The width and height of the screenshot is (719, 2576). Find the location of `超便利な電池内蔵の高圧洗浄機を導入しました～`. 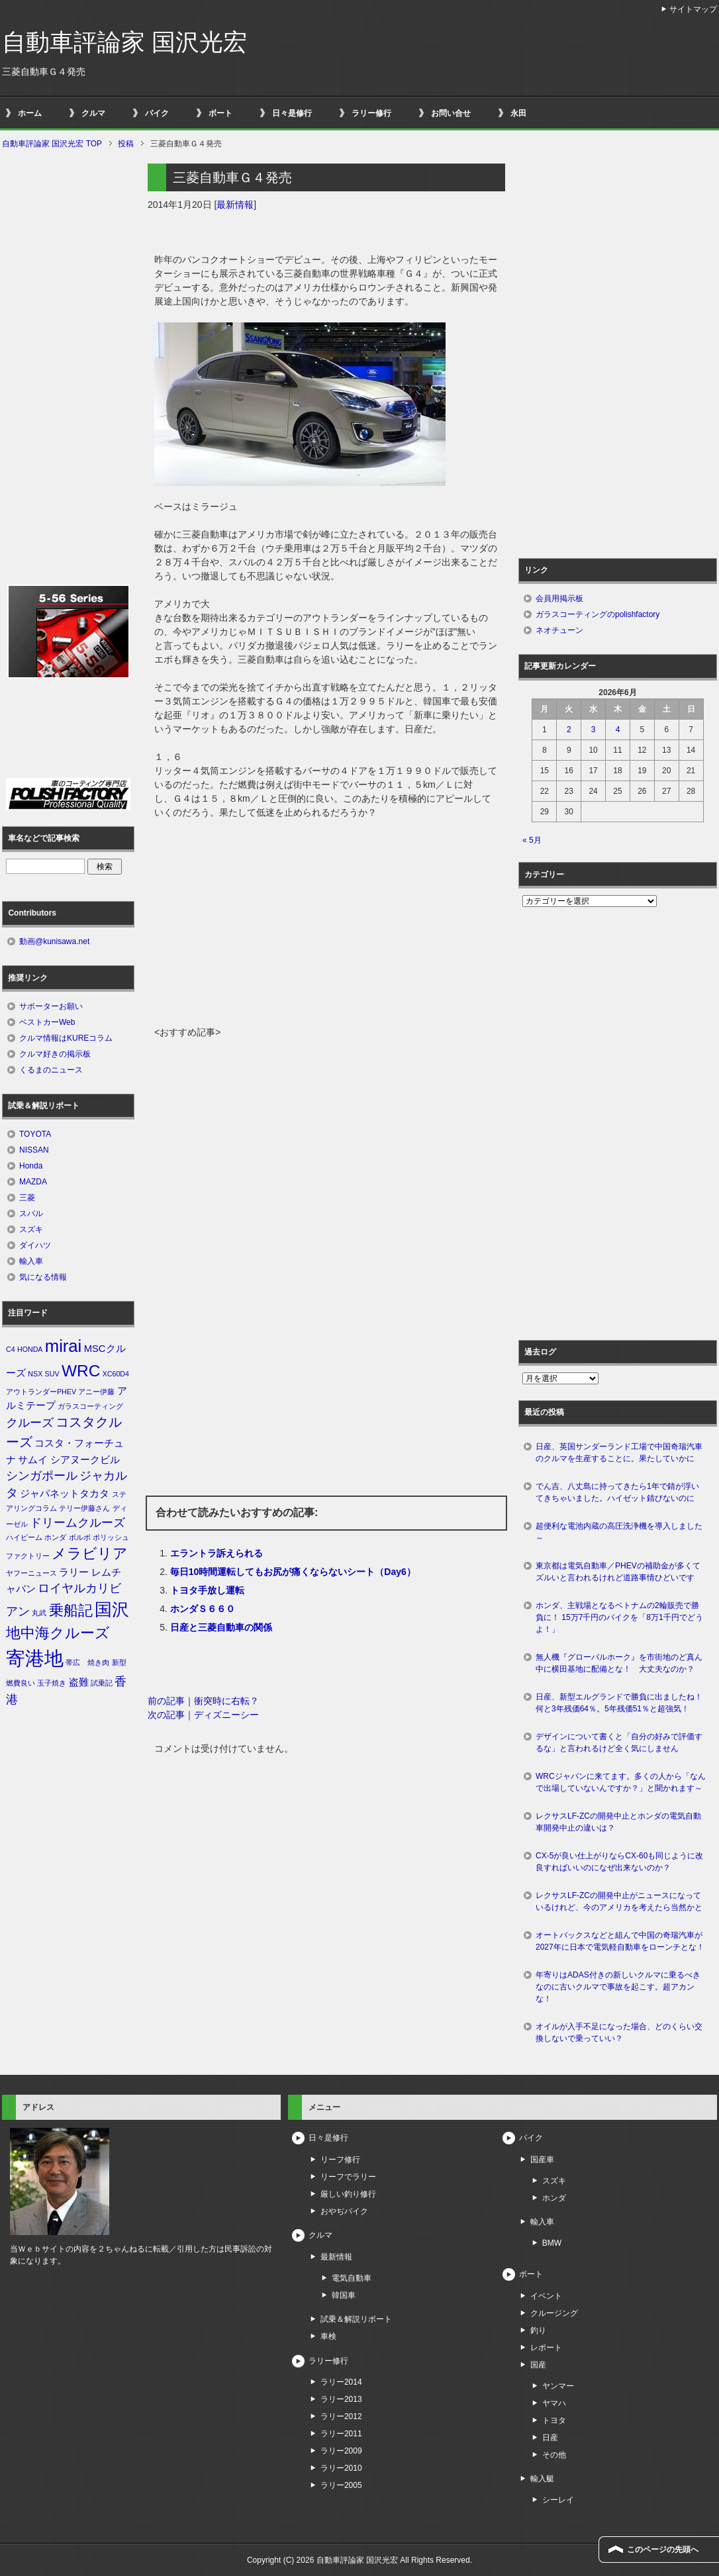

超便利な電池内蔵の高圧洗浄機を導入しました～ is located at coordinates (619, 1532).